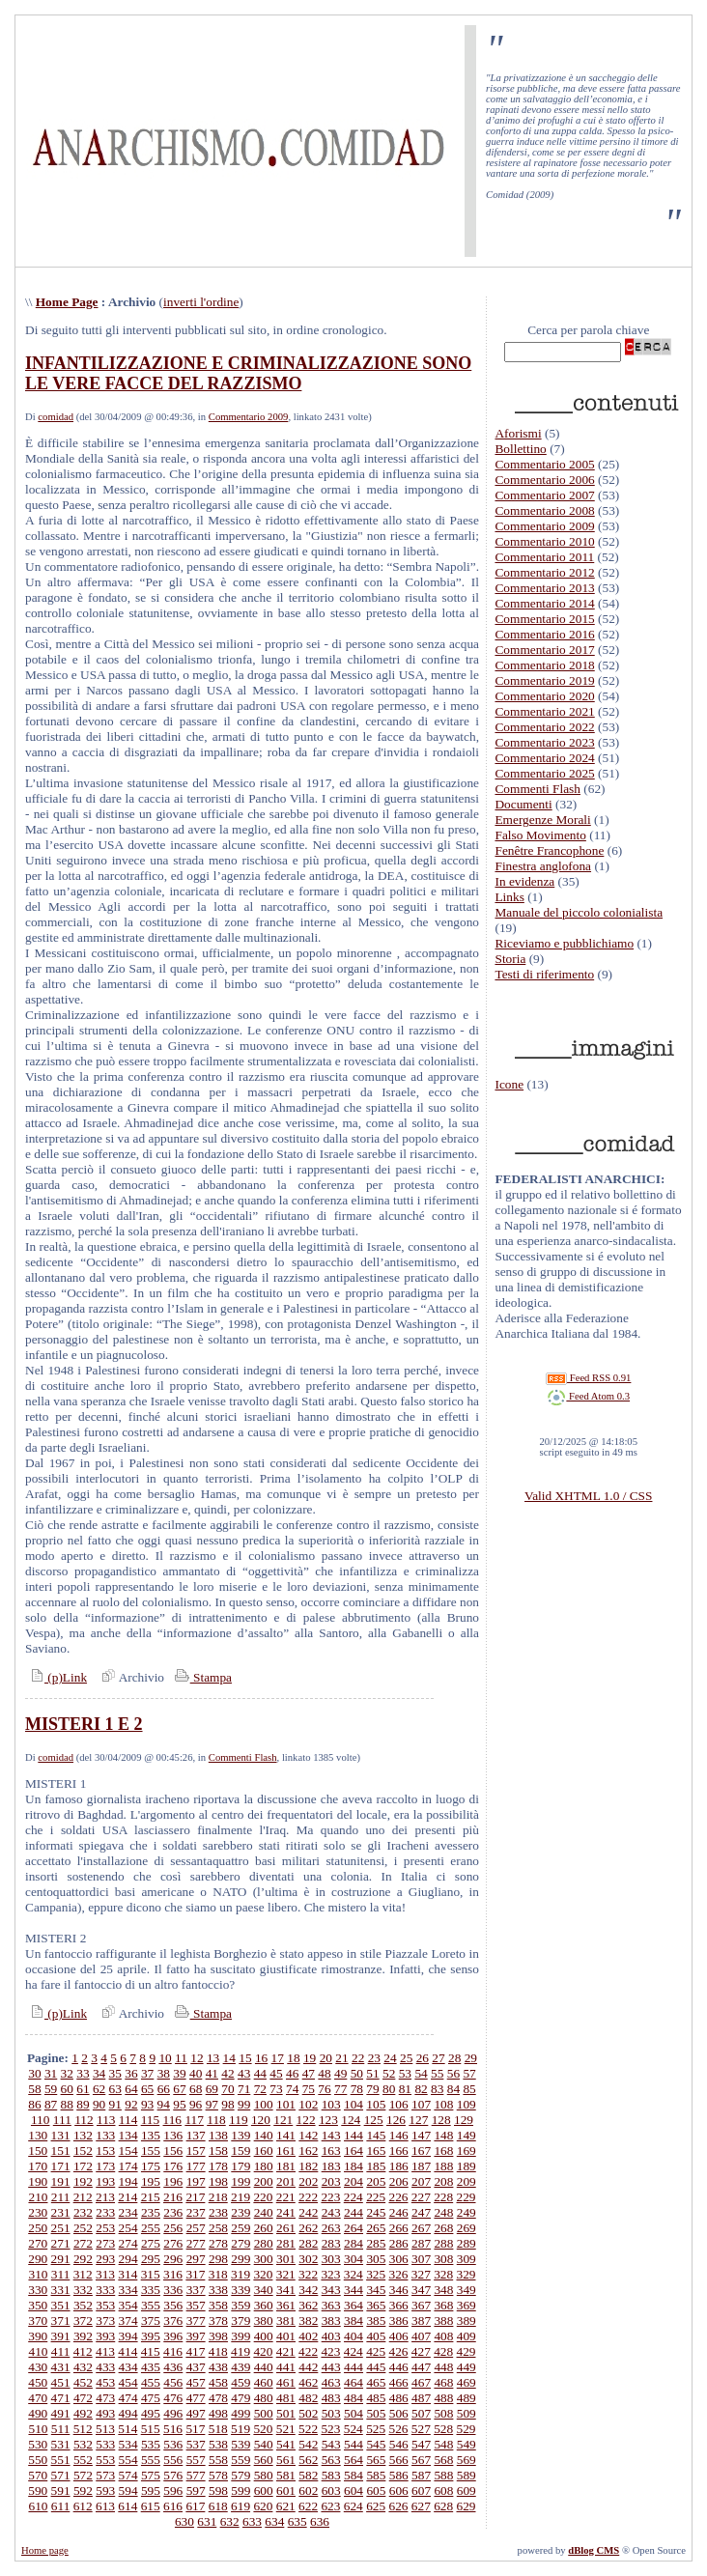 This screenshot has width=707, height=2576. What do you see at coordinates (353, 2506) in the screenshot?
I see `624` at bounding box center [353, 2506].